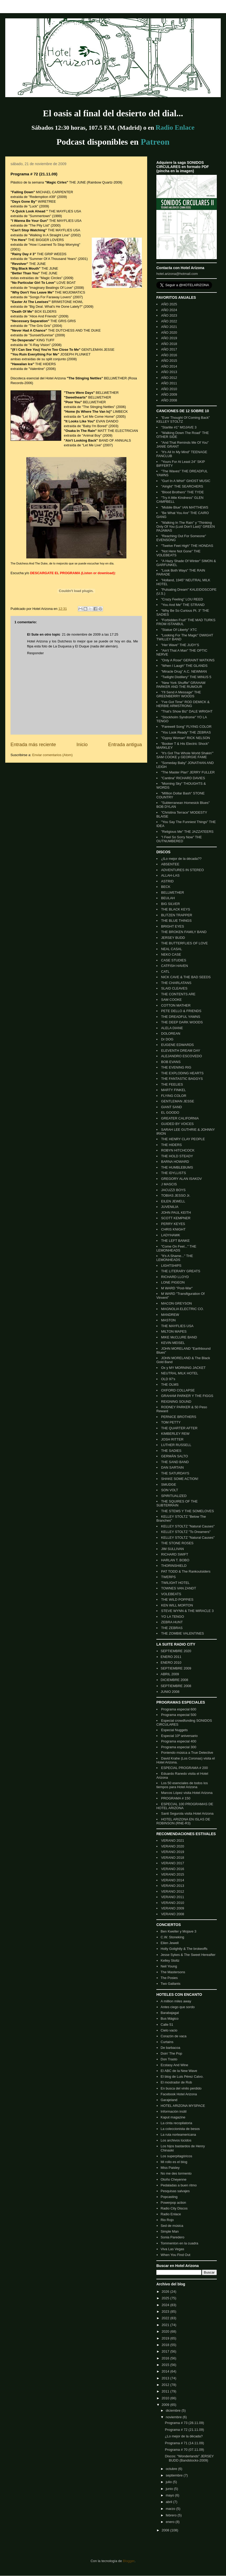  What do you see at coordinates (178, 1715) in the screenshot?
I see `Programa especial 500` at bounding box center [178, 1715].